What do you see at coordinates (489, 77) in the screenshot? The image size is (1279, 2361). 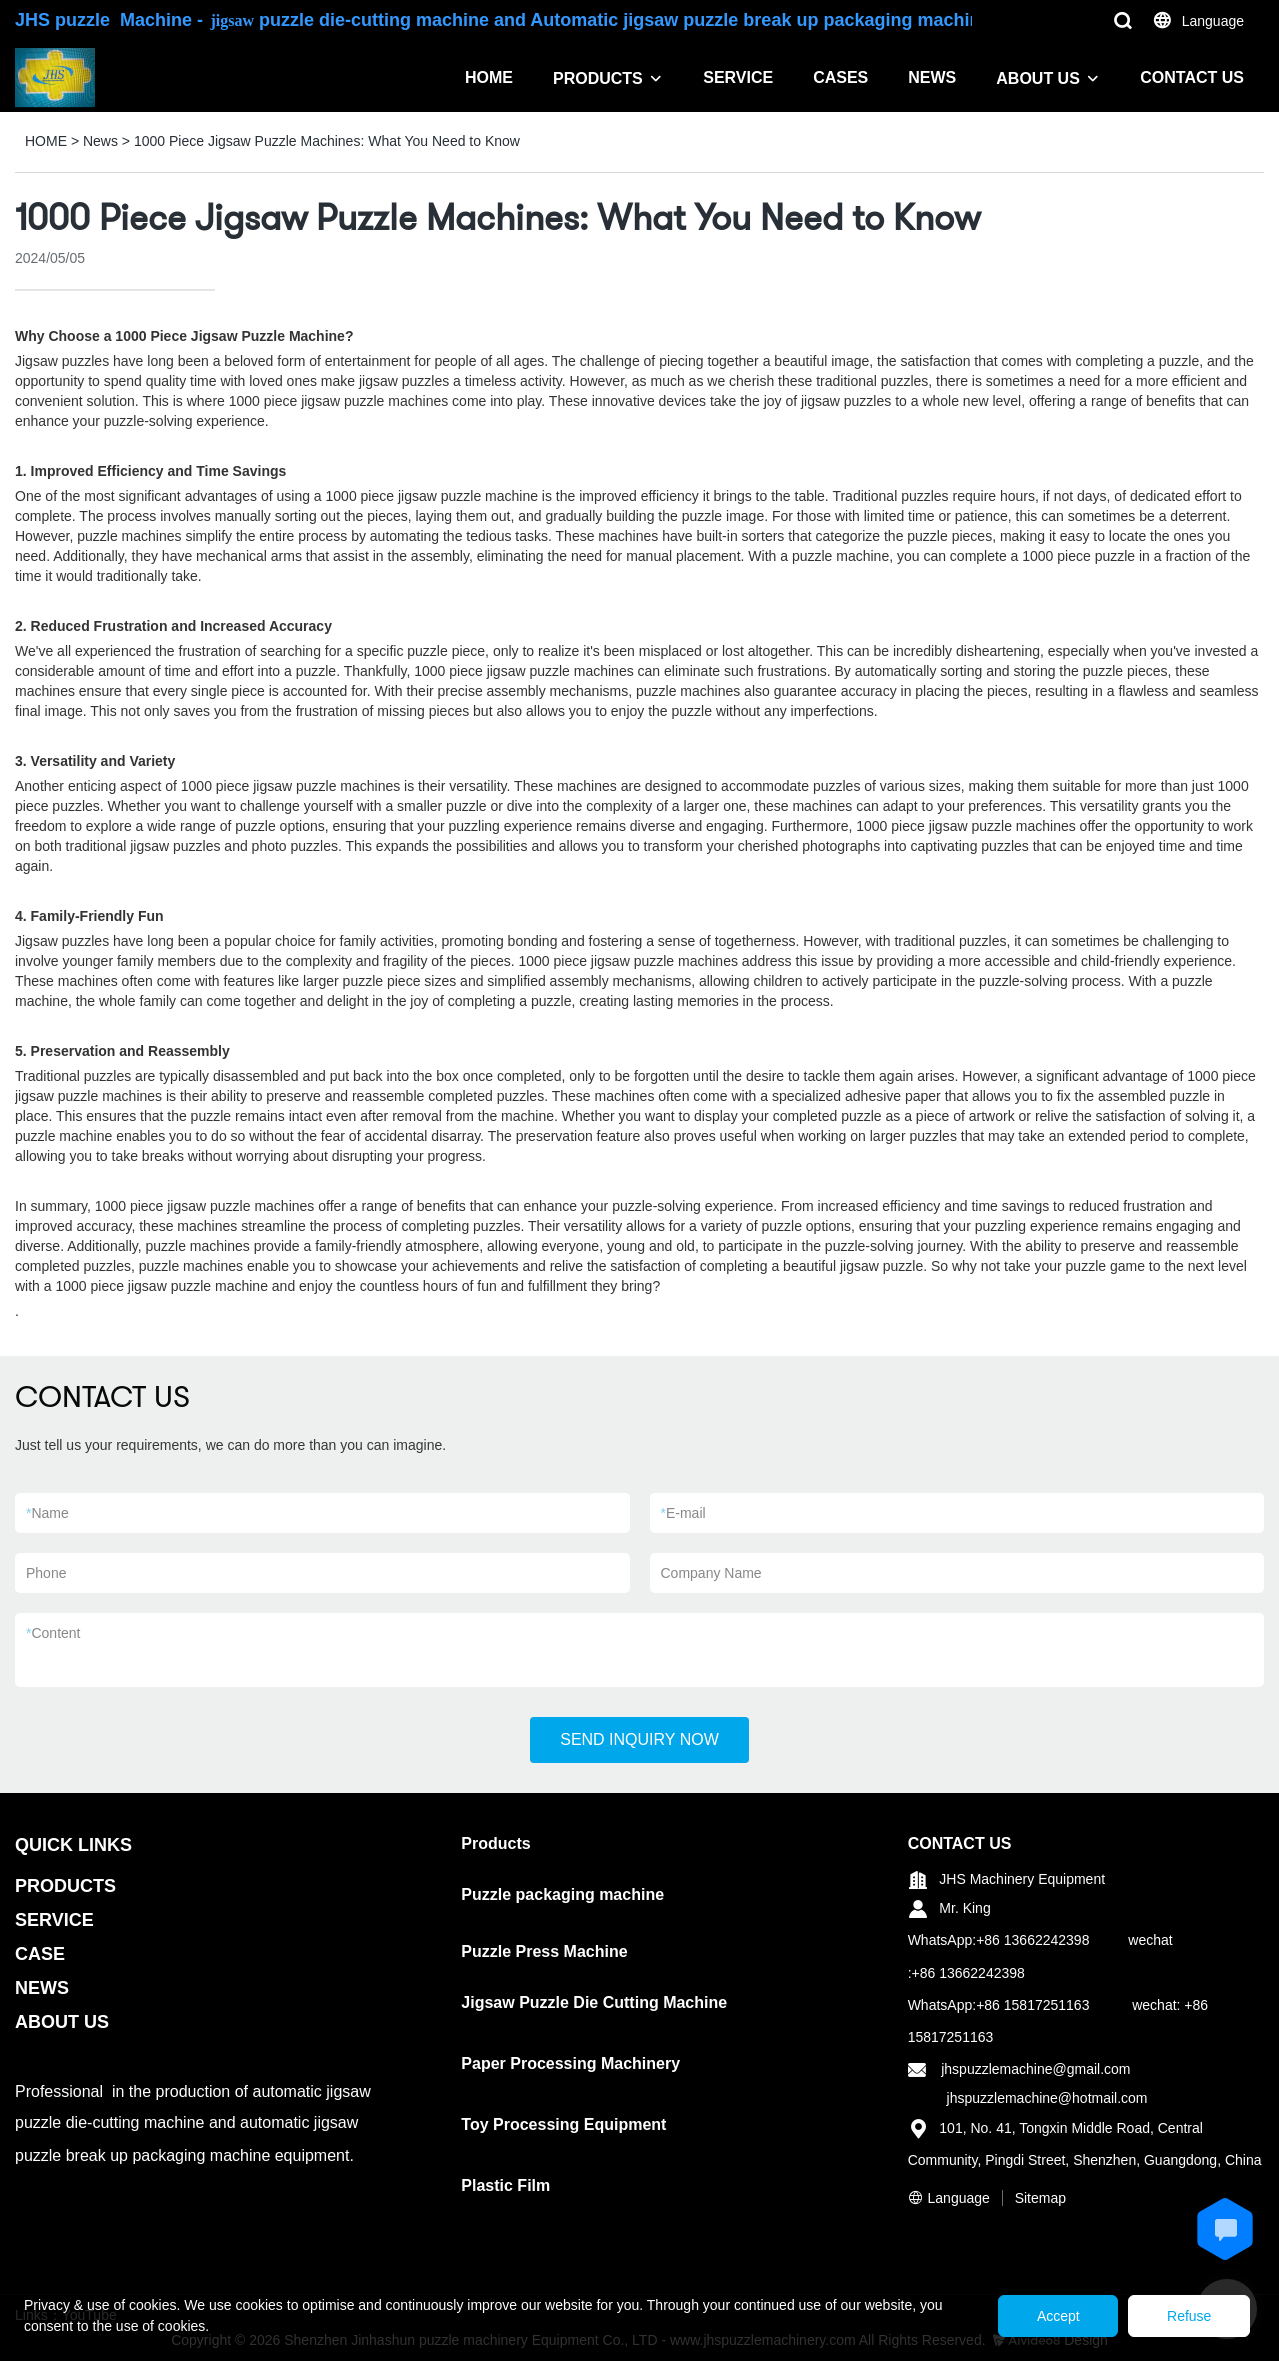 I see `HOME` at bounding box center [489, 77].